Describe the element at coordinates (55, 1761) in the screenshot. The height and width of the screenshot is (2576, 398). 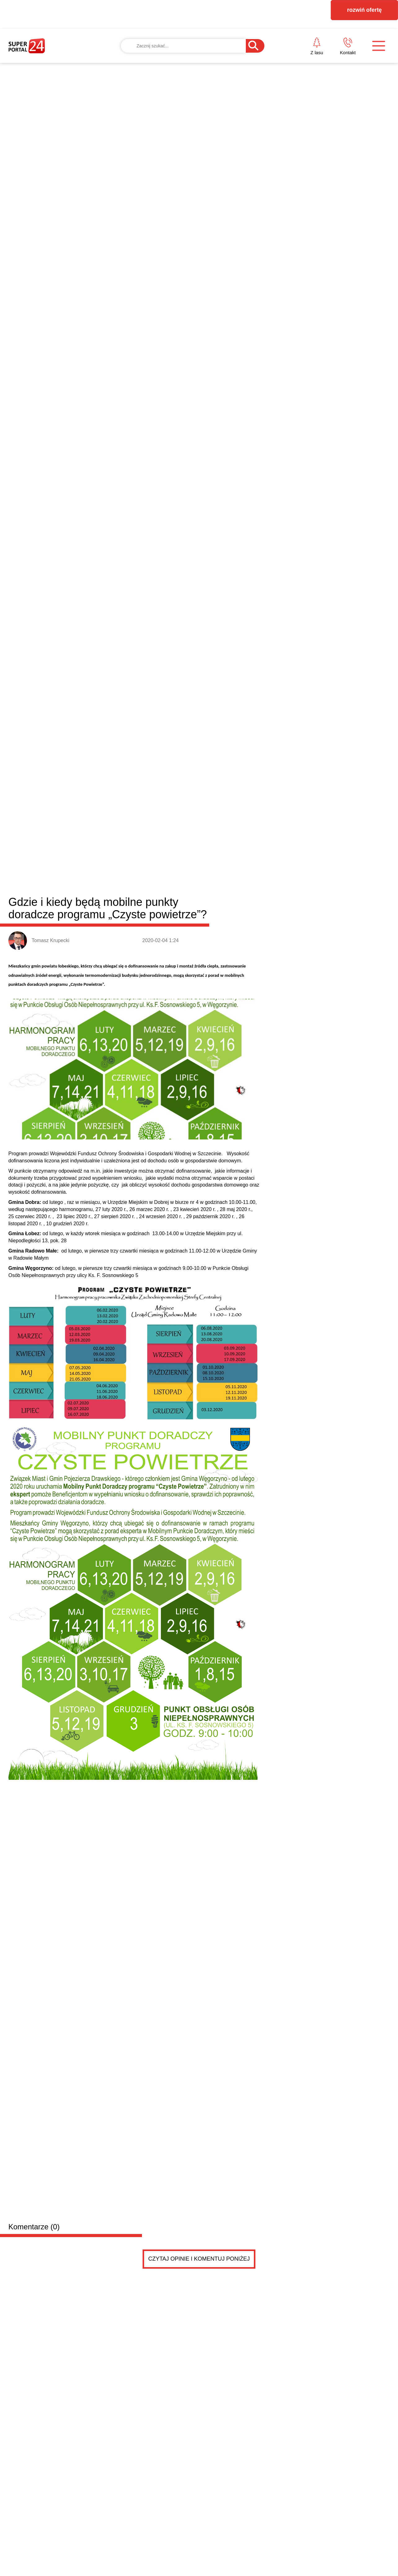
I see `Drobne ogłoszenia` at that location.